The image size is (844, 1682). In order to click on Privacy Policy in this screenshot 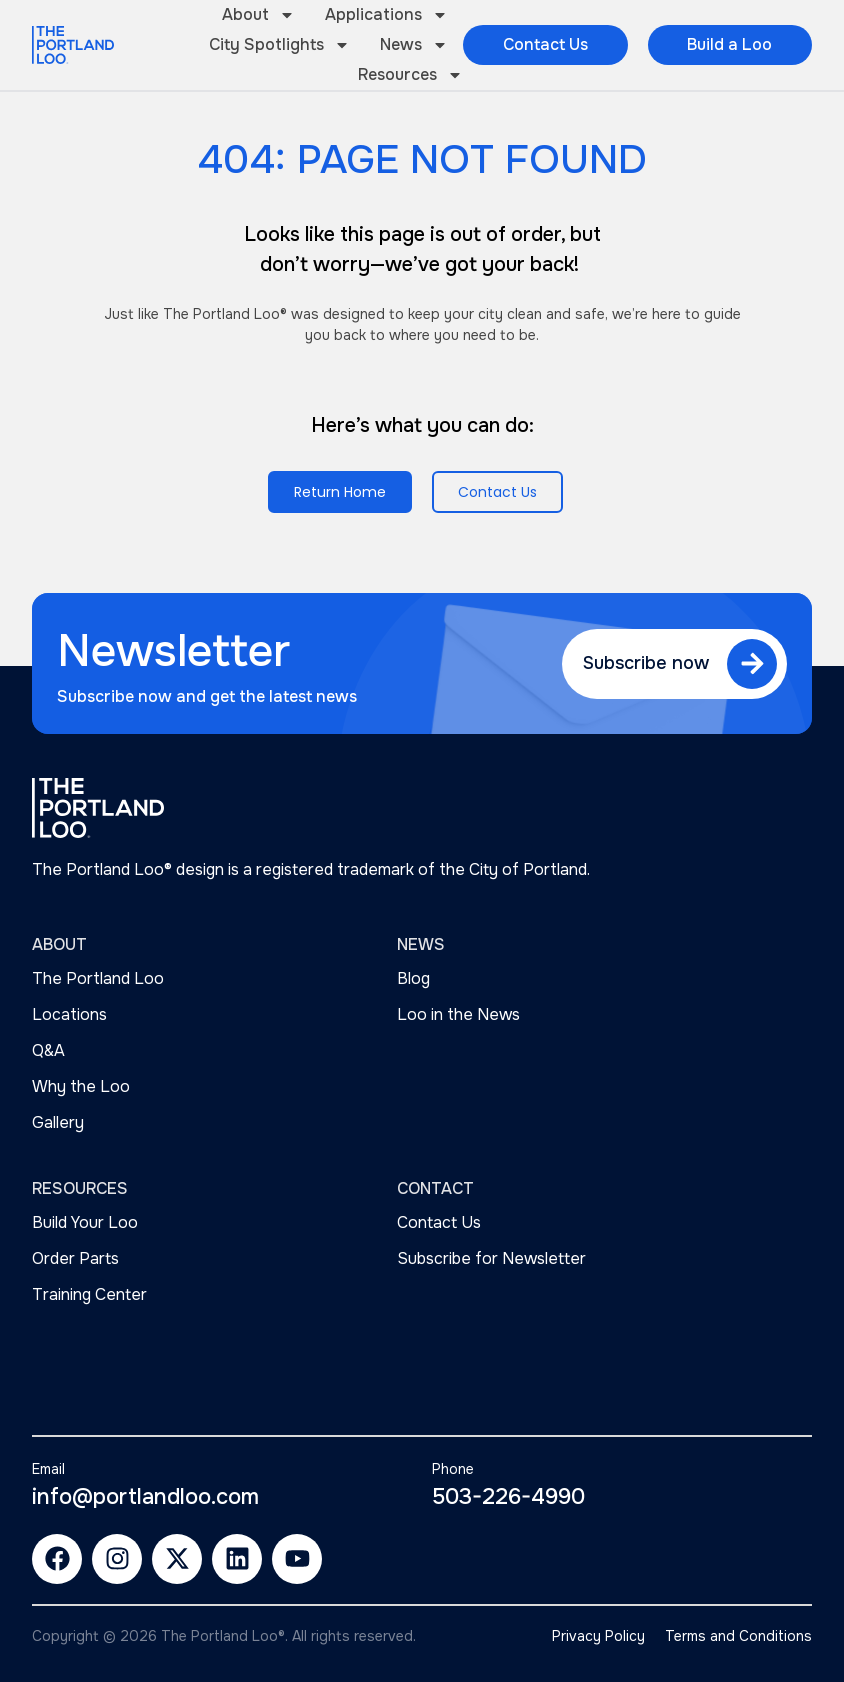, I will do `click(598, 1636)`.